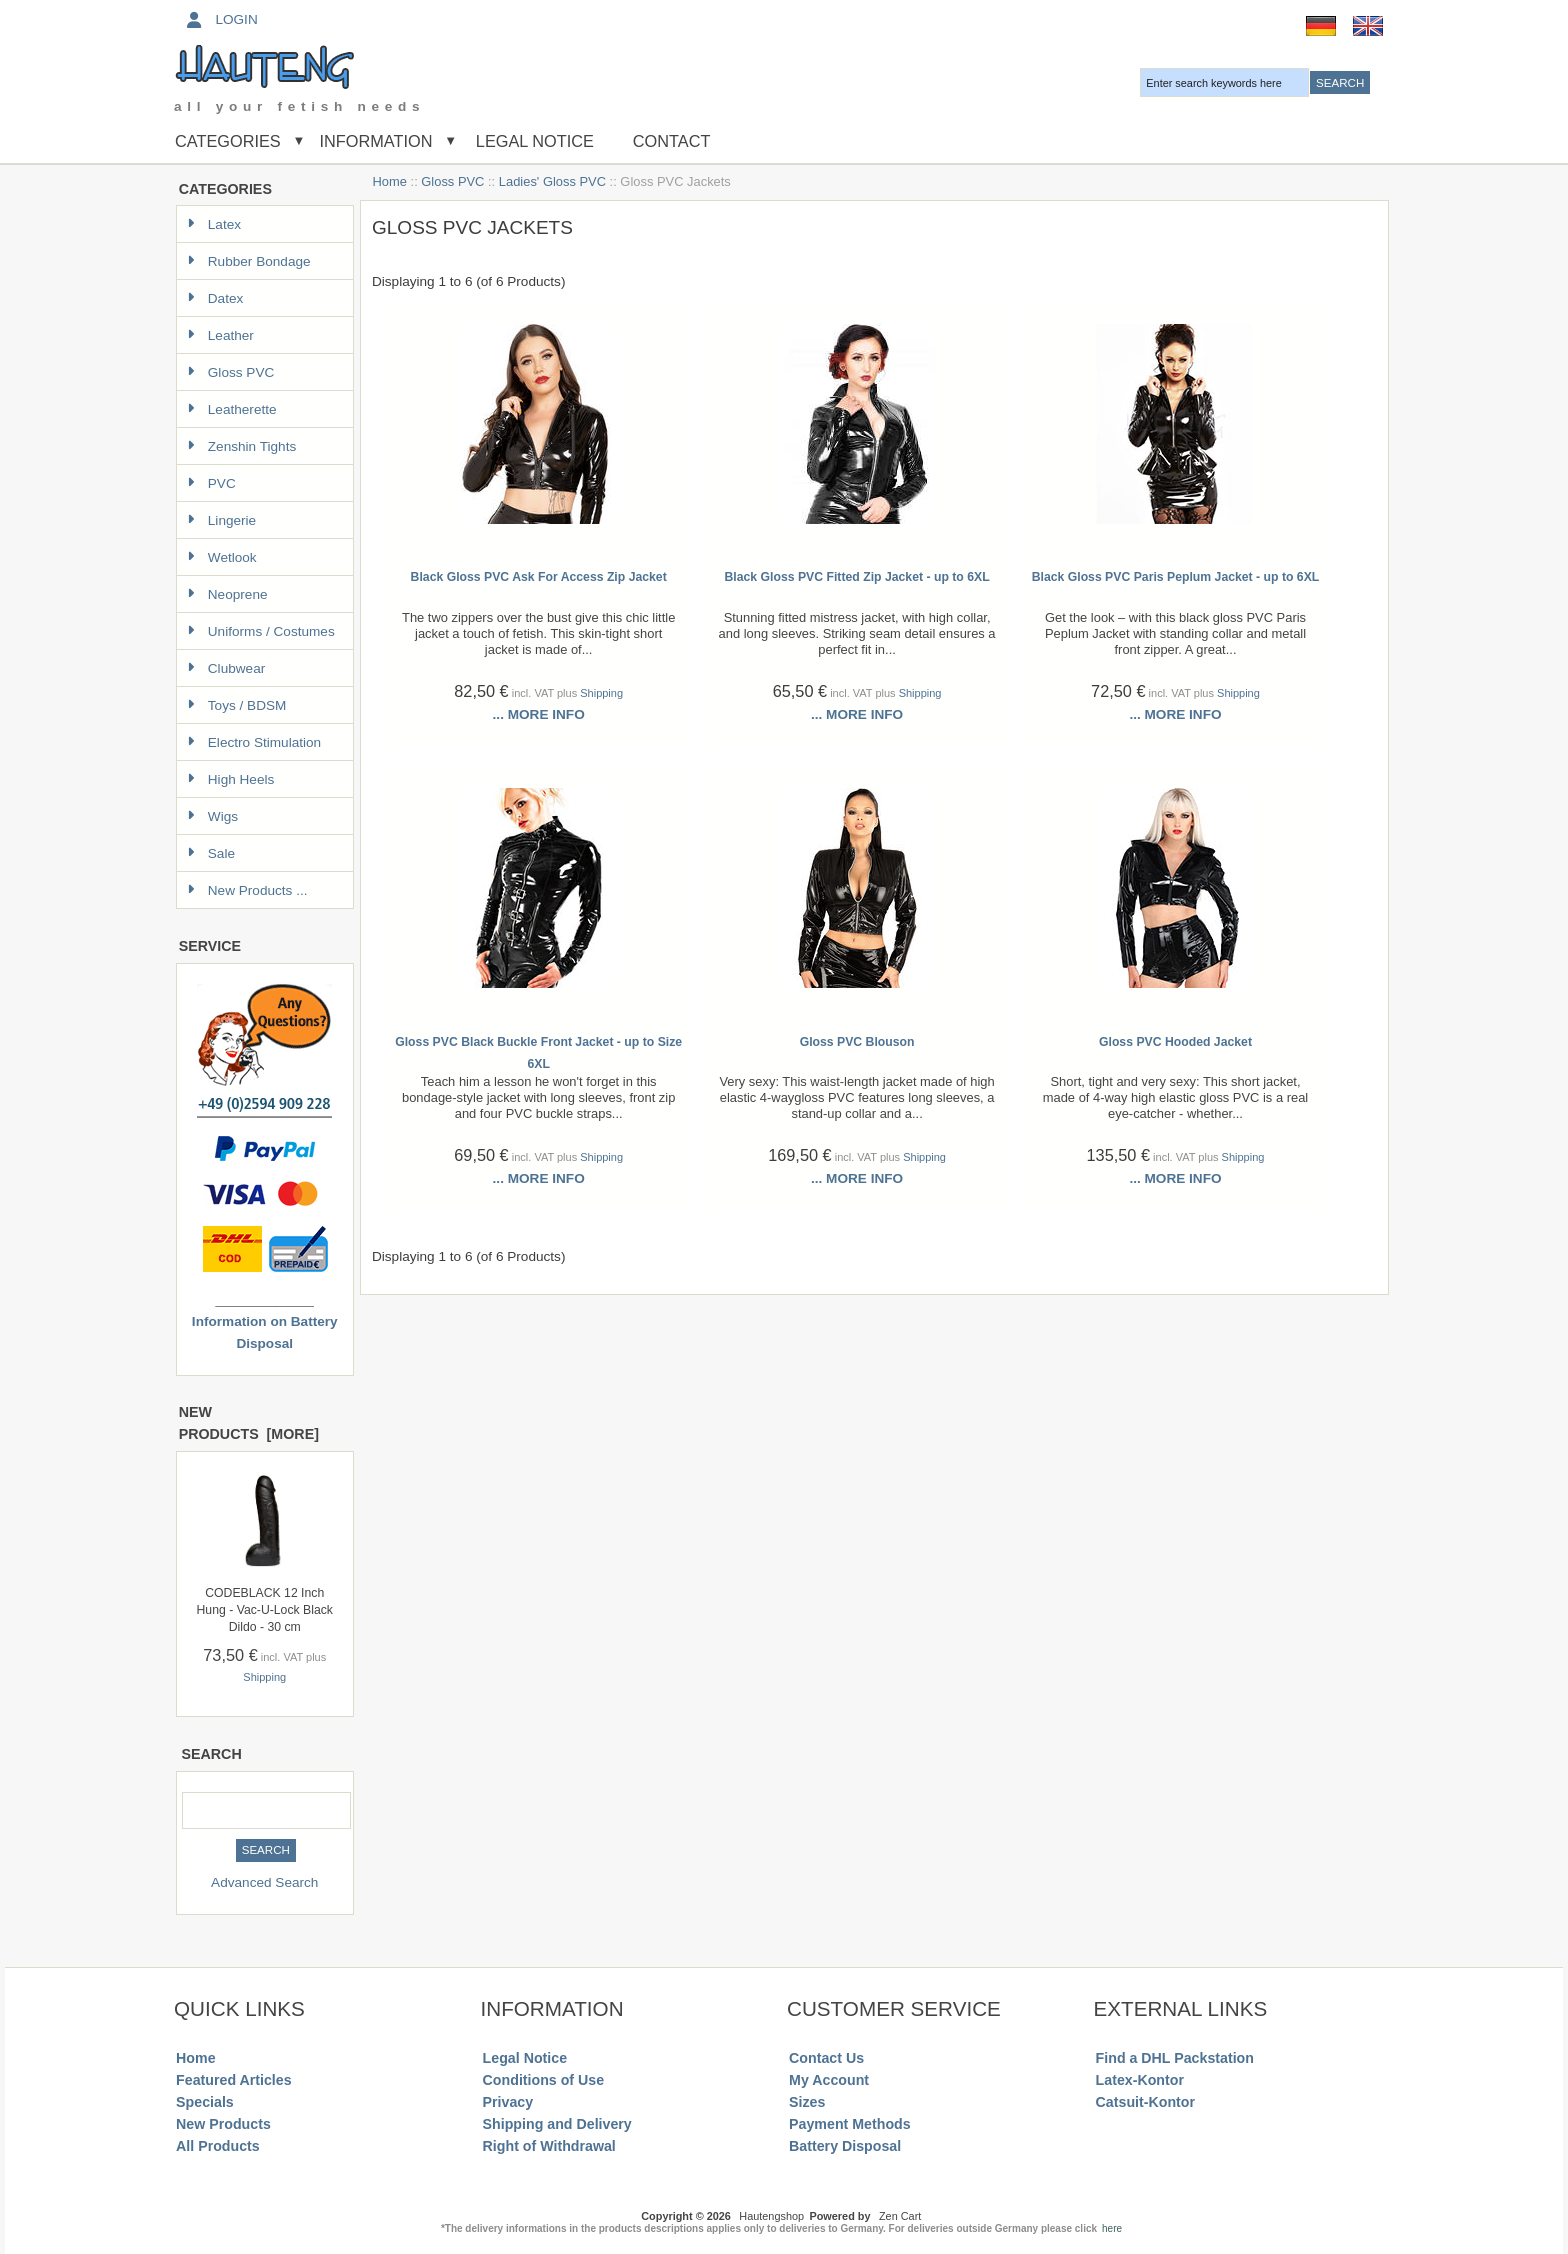 The width and height of the screenshot is (1568, 2254). Describe the element at coordinates (249, 261) in the screenshot. I see `Rubber Bondage` at that location.